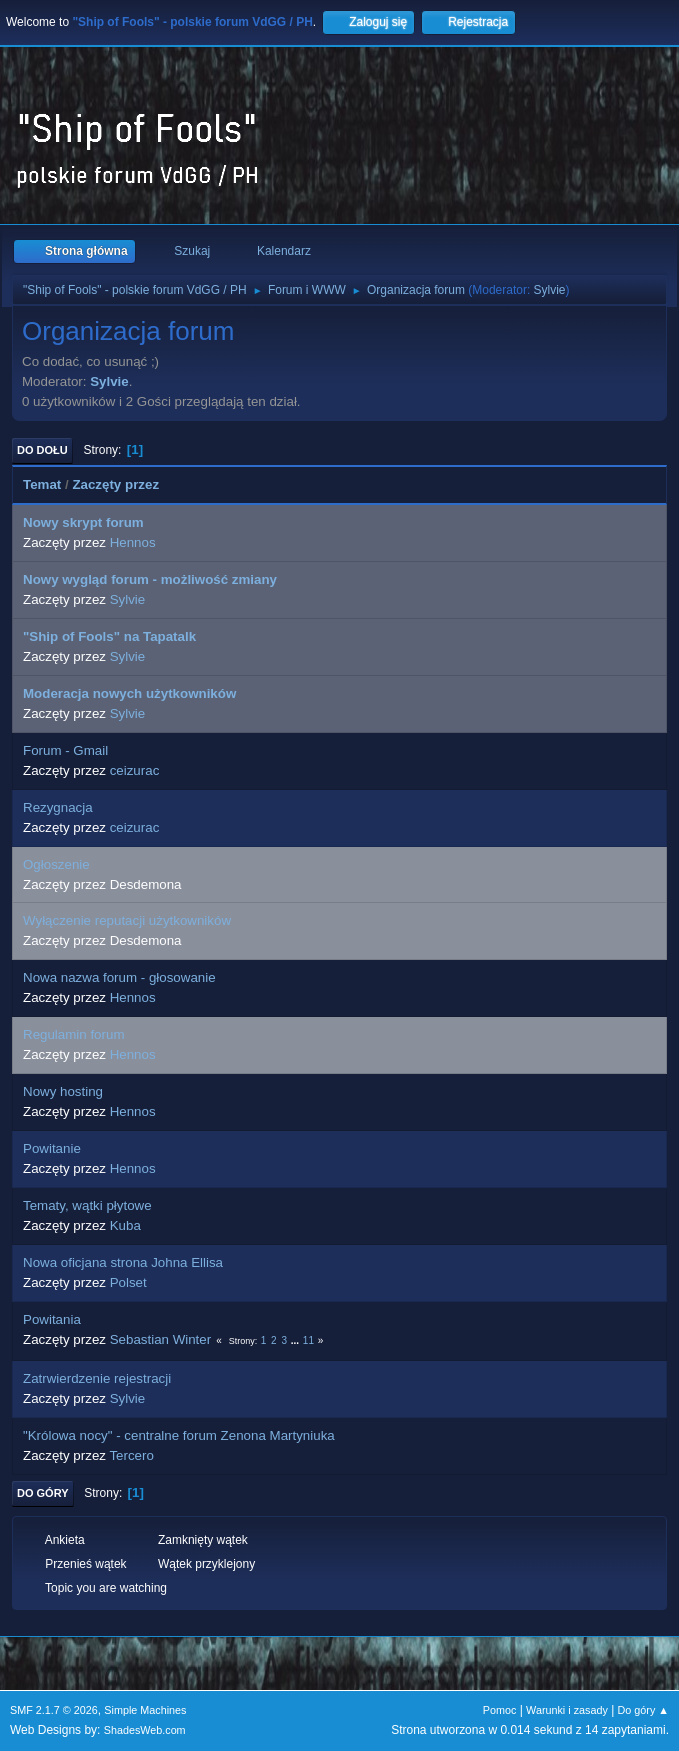 The width and height of the screenshot is (679, 1751). I want to click on Nowy wygląd forum - możliwość zmiany, so click(150, 579).